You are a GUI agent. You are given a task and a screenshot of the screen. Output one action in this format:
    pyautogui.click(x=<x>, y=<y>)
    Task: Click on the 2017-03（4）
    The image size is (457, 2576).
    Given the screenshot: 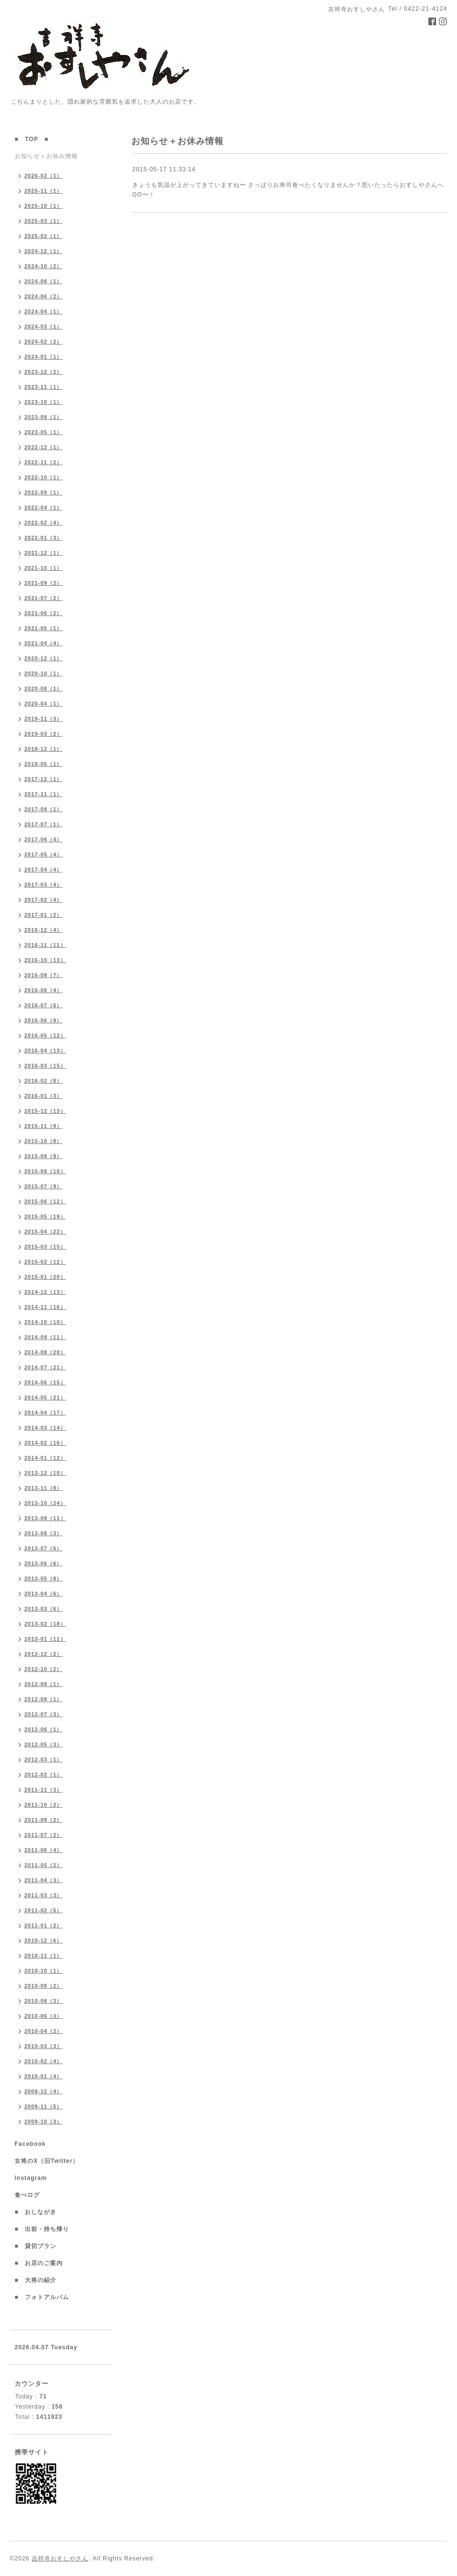 What is the action you would take?
    pyautogui.click(x=43, y=885)
    